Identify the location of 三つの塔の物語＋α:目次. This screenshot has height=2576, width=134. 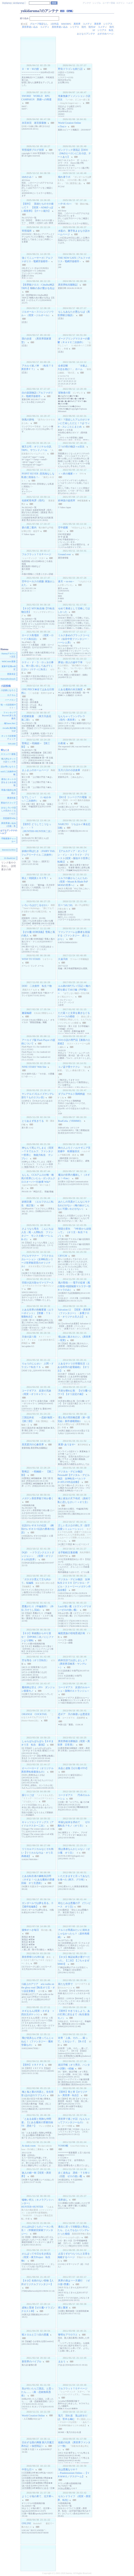
(71, 446).